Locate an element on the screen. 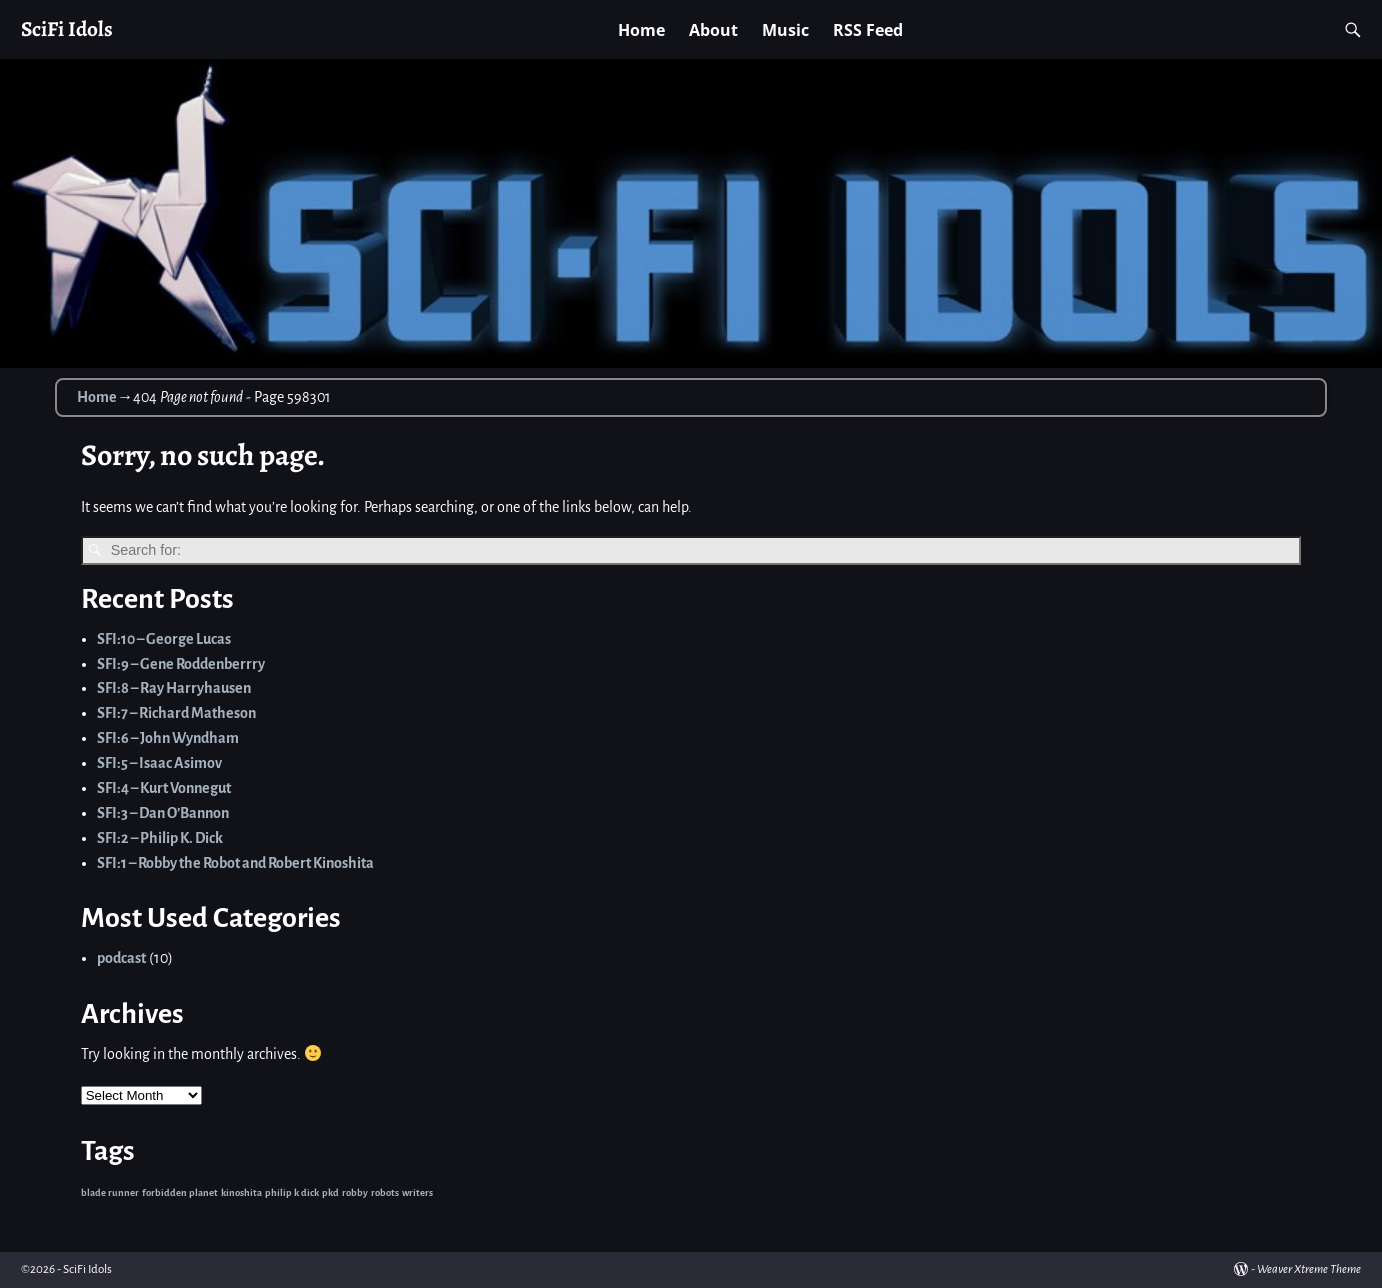  SFI:7 – Richard Matheson is located at coordinates (176, 713).